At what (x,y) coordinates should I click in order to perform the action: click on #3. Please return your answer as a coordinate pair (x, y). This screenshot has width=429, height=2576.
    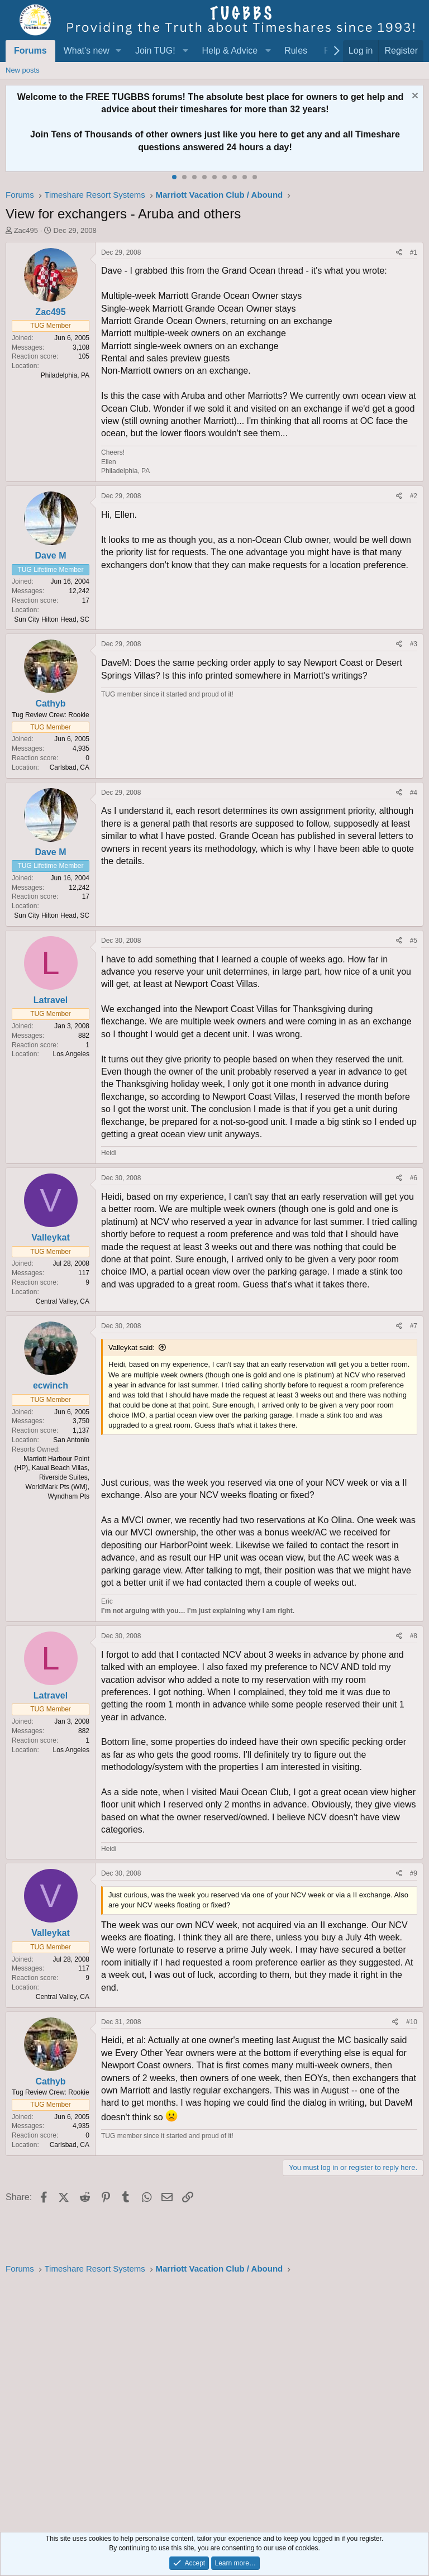
    Looking at the image, I should click on (413, 644).